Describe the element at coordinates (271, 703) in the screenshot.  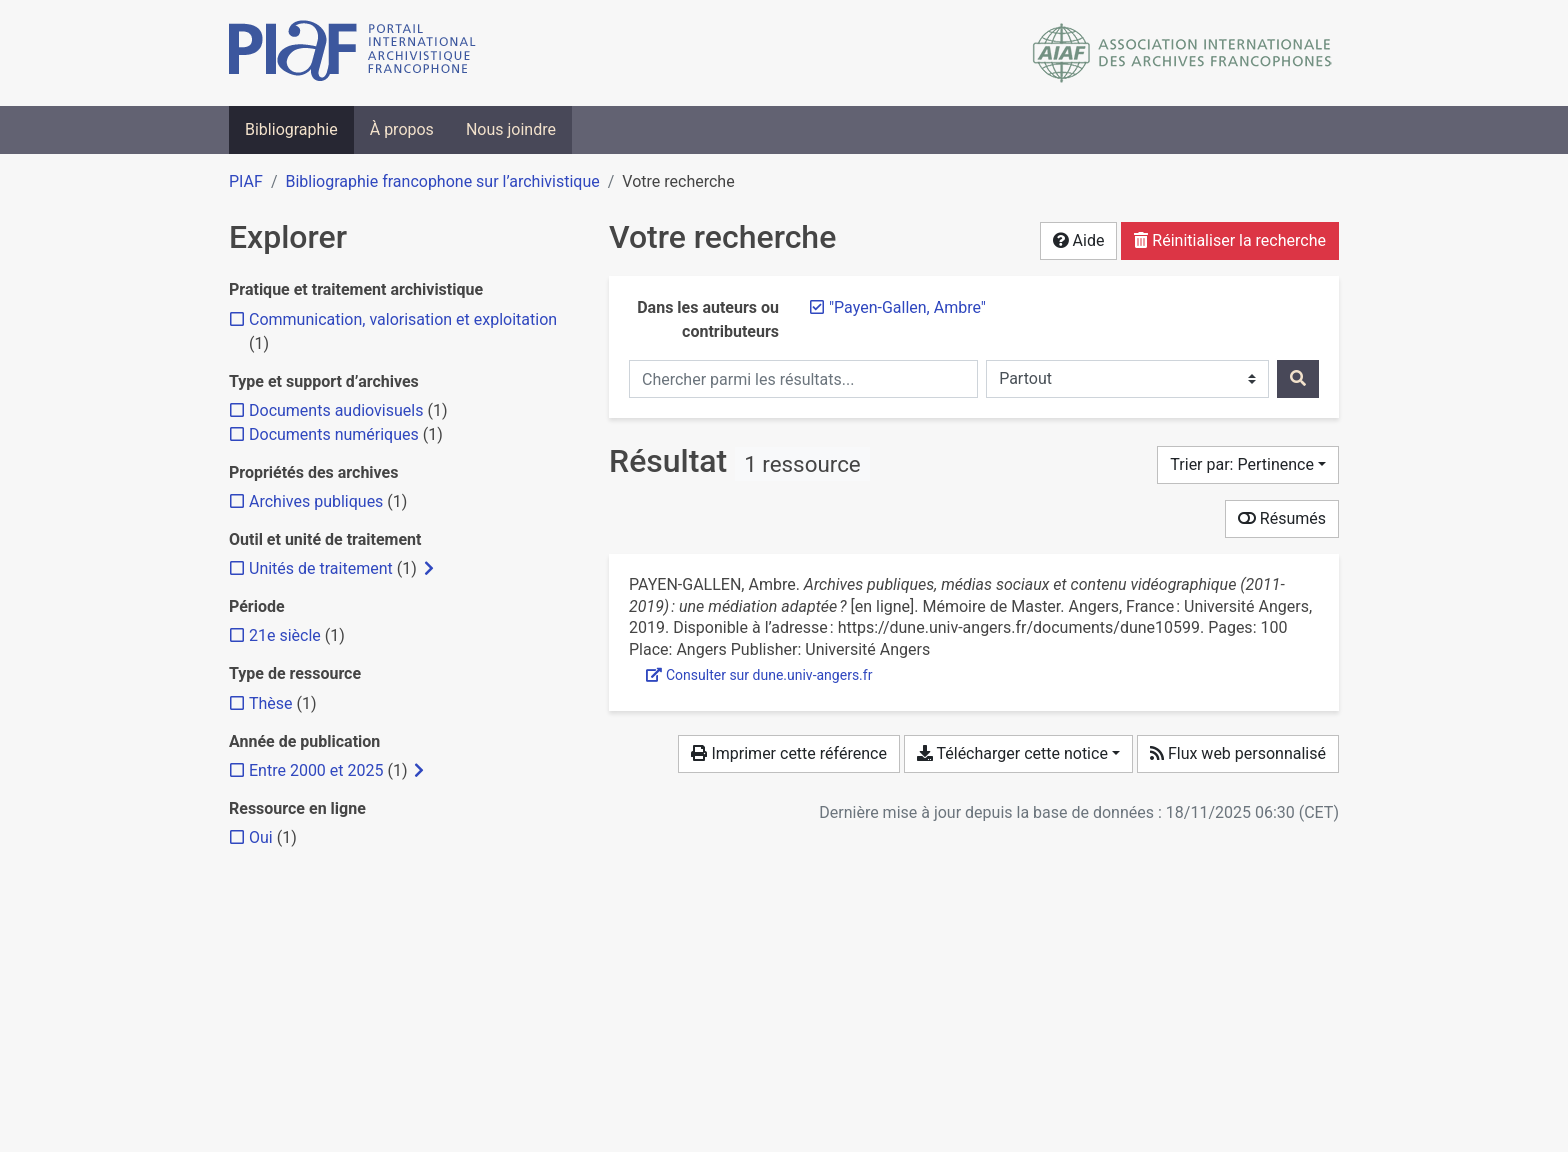
I see `[Ajouter le filtre 'Thèse']` at that location.